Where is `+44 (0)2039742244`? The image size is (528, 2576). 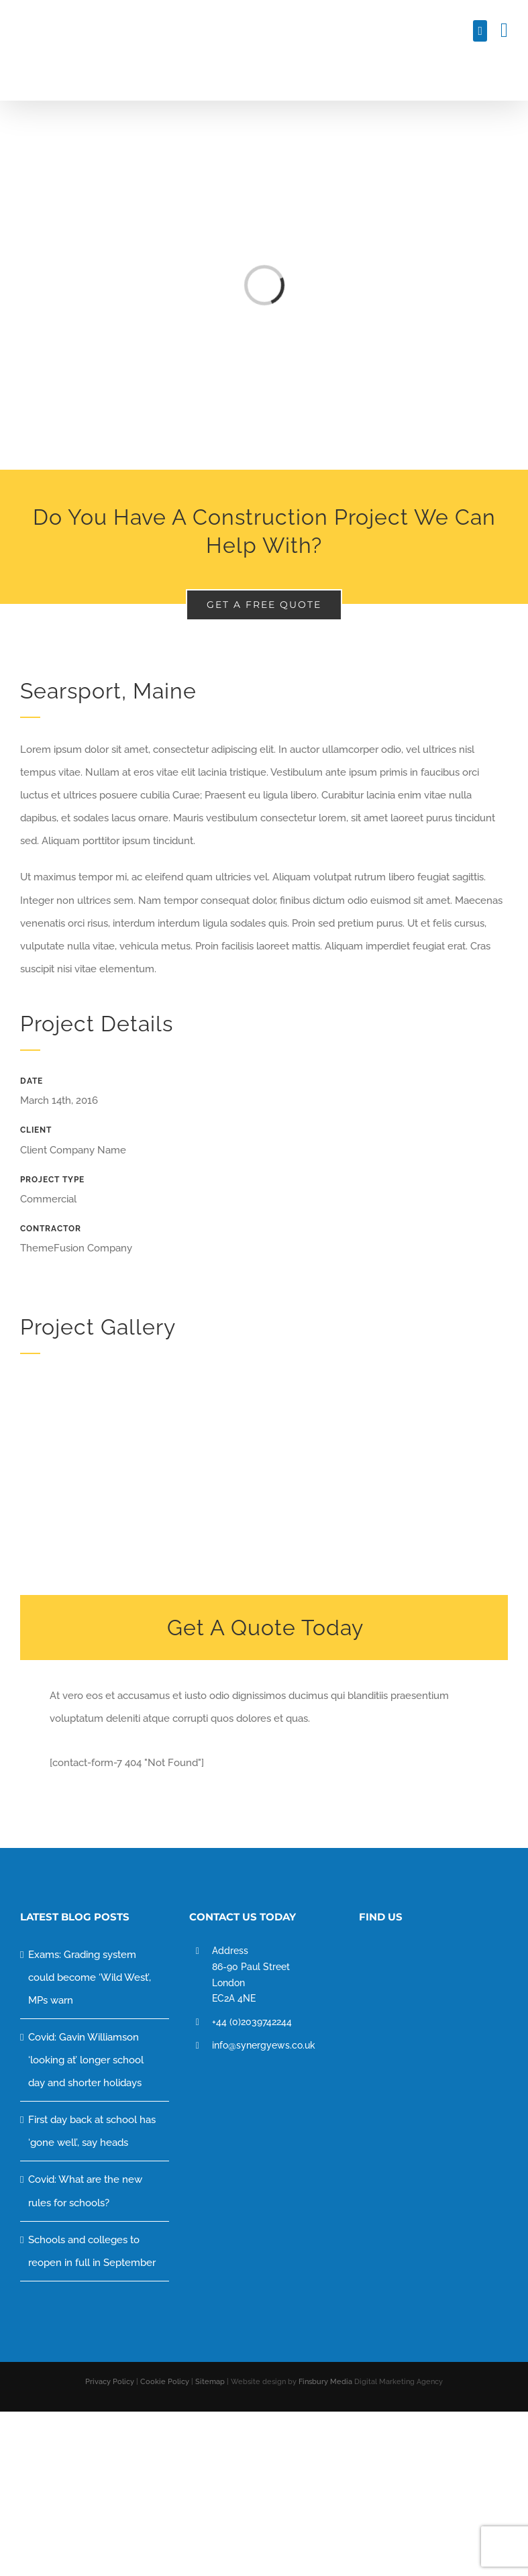
+44 (0)2039742244 is located at coordinates (252, 2021).